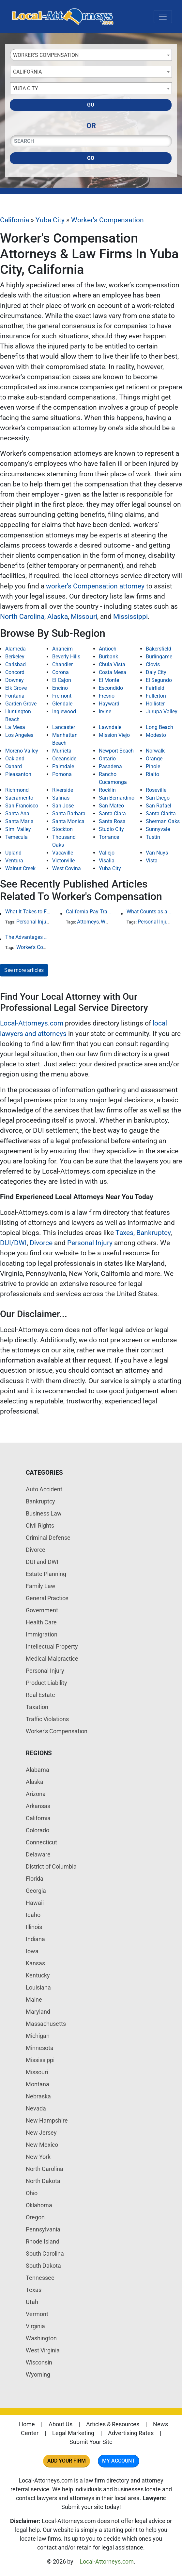  Describe the element at coordinates (14, 696) in the screenshot. I see `Fontana` at that location.